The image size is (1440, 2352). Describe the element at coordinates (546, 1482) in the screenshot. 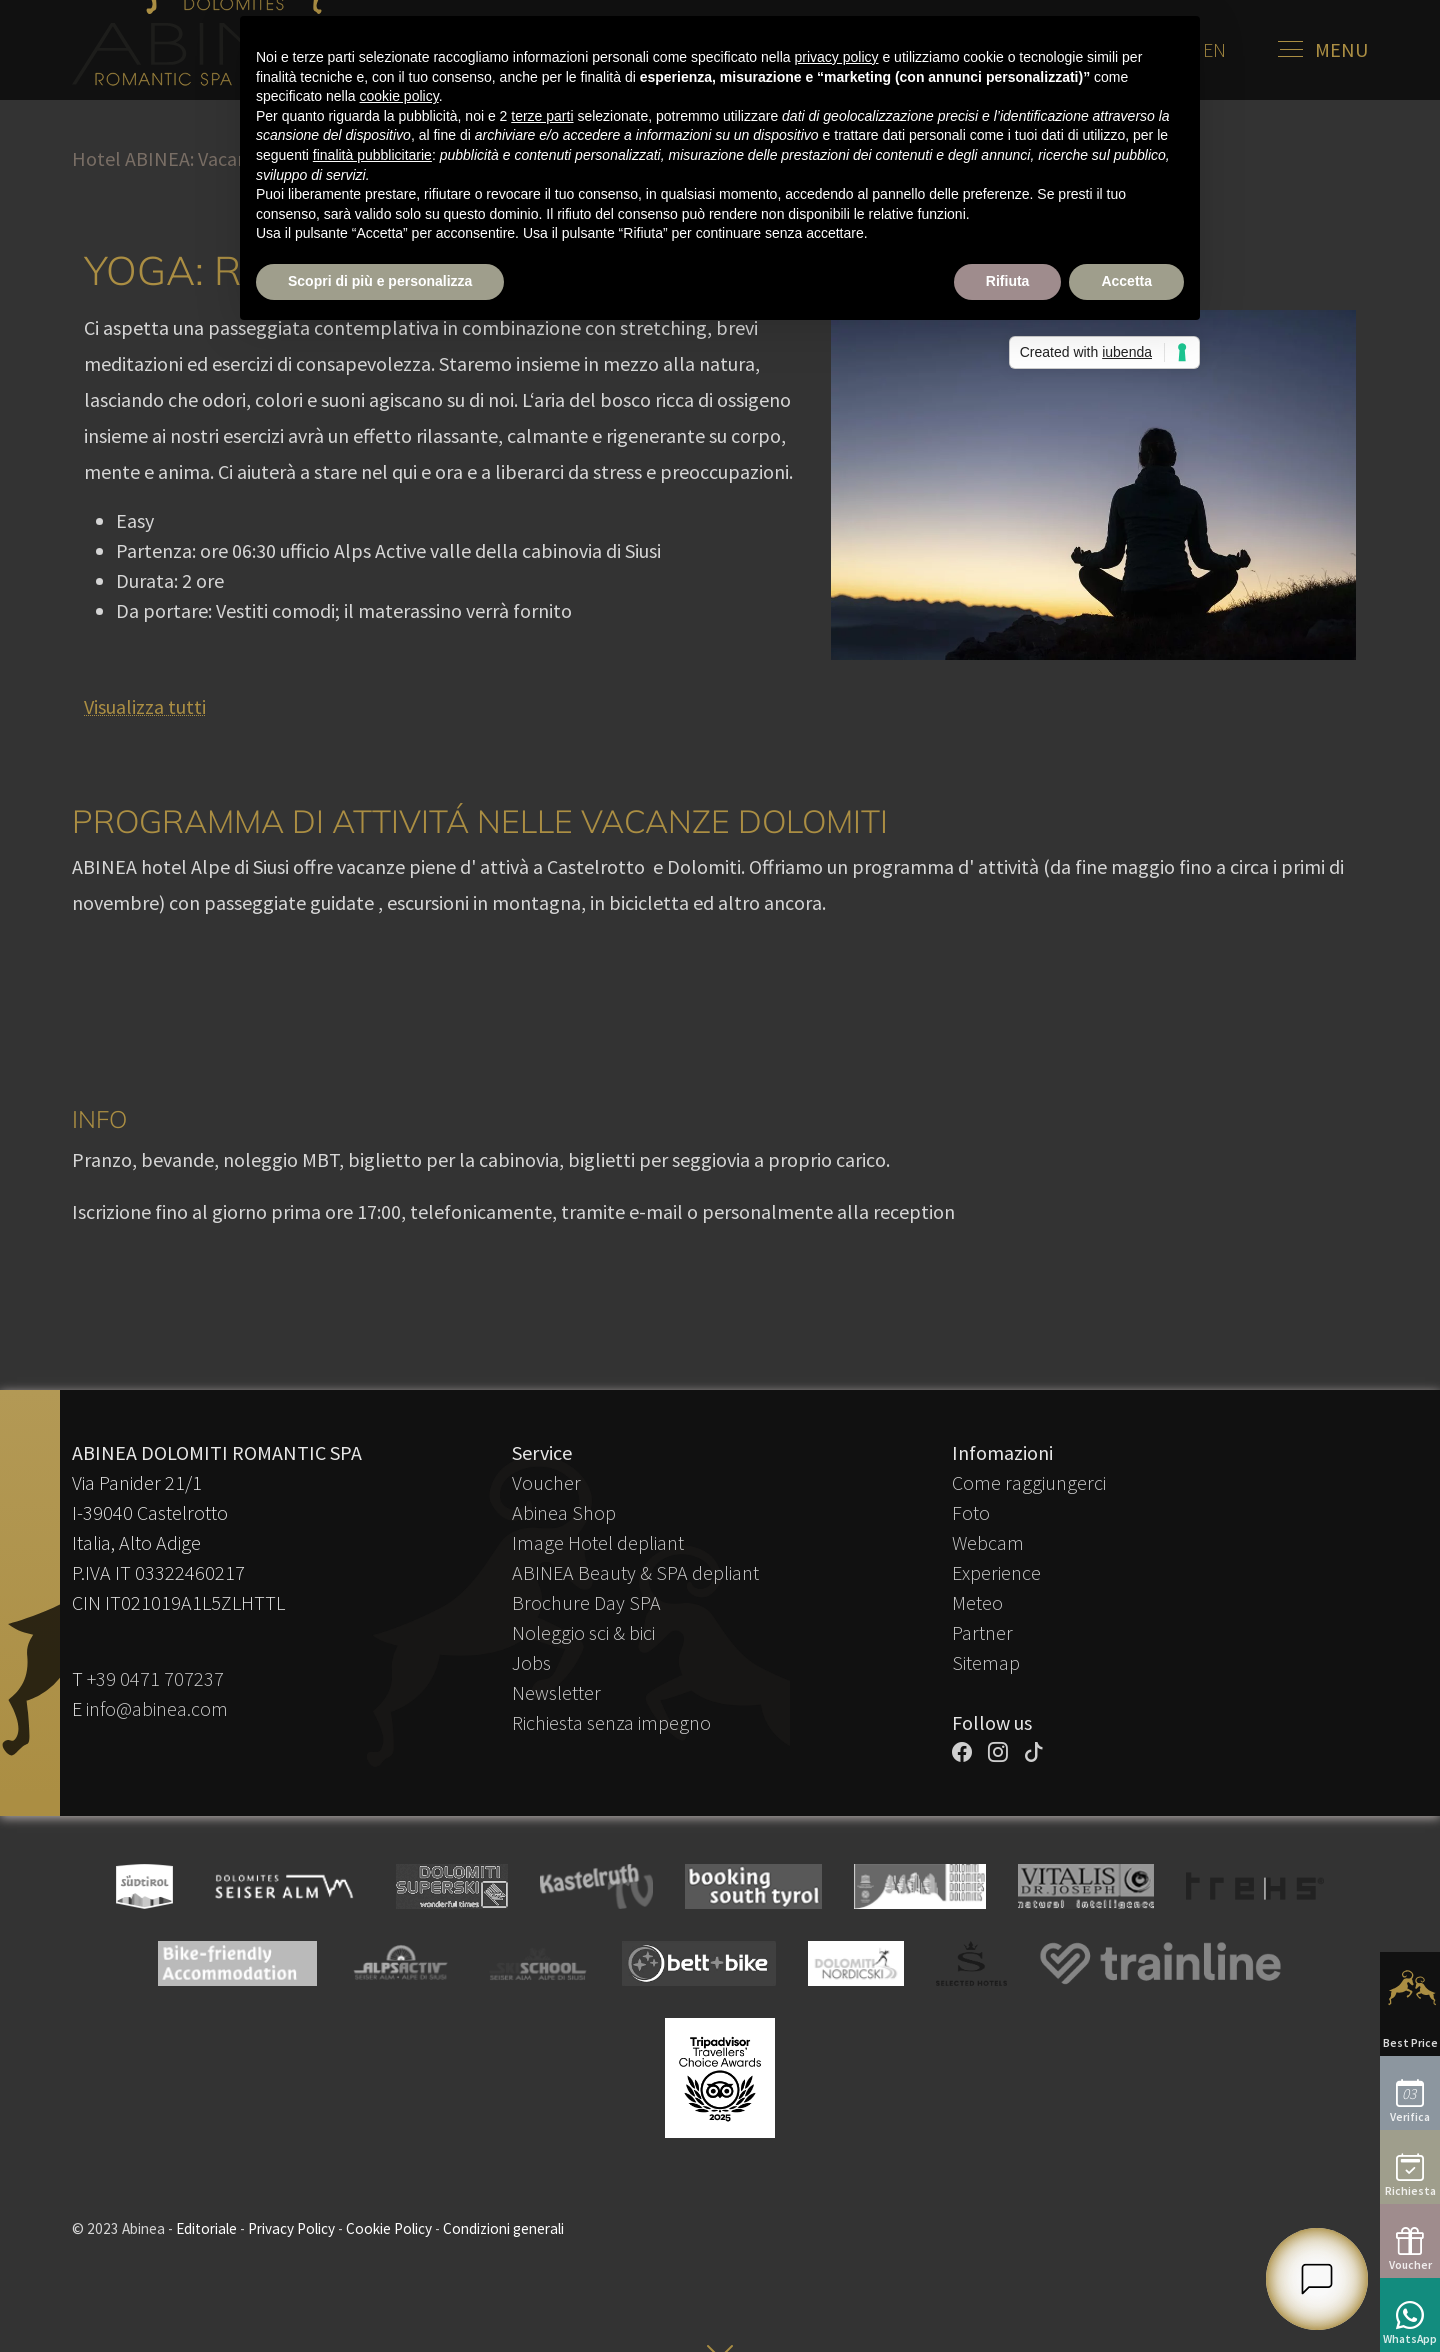

I see `Voucher` at that location.